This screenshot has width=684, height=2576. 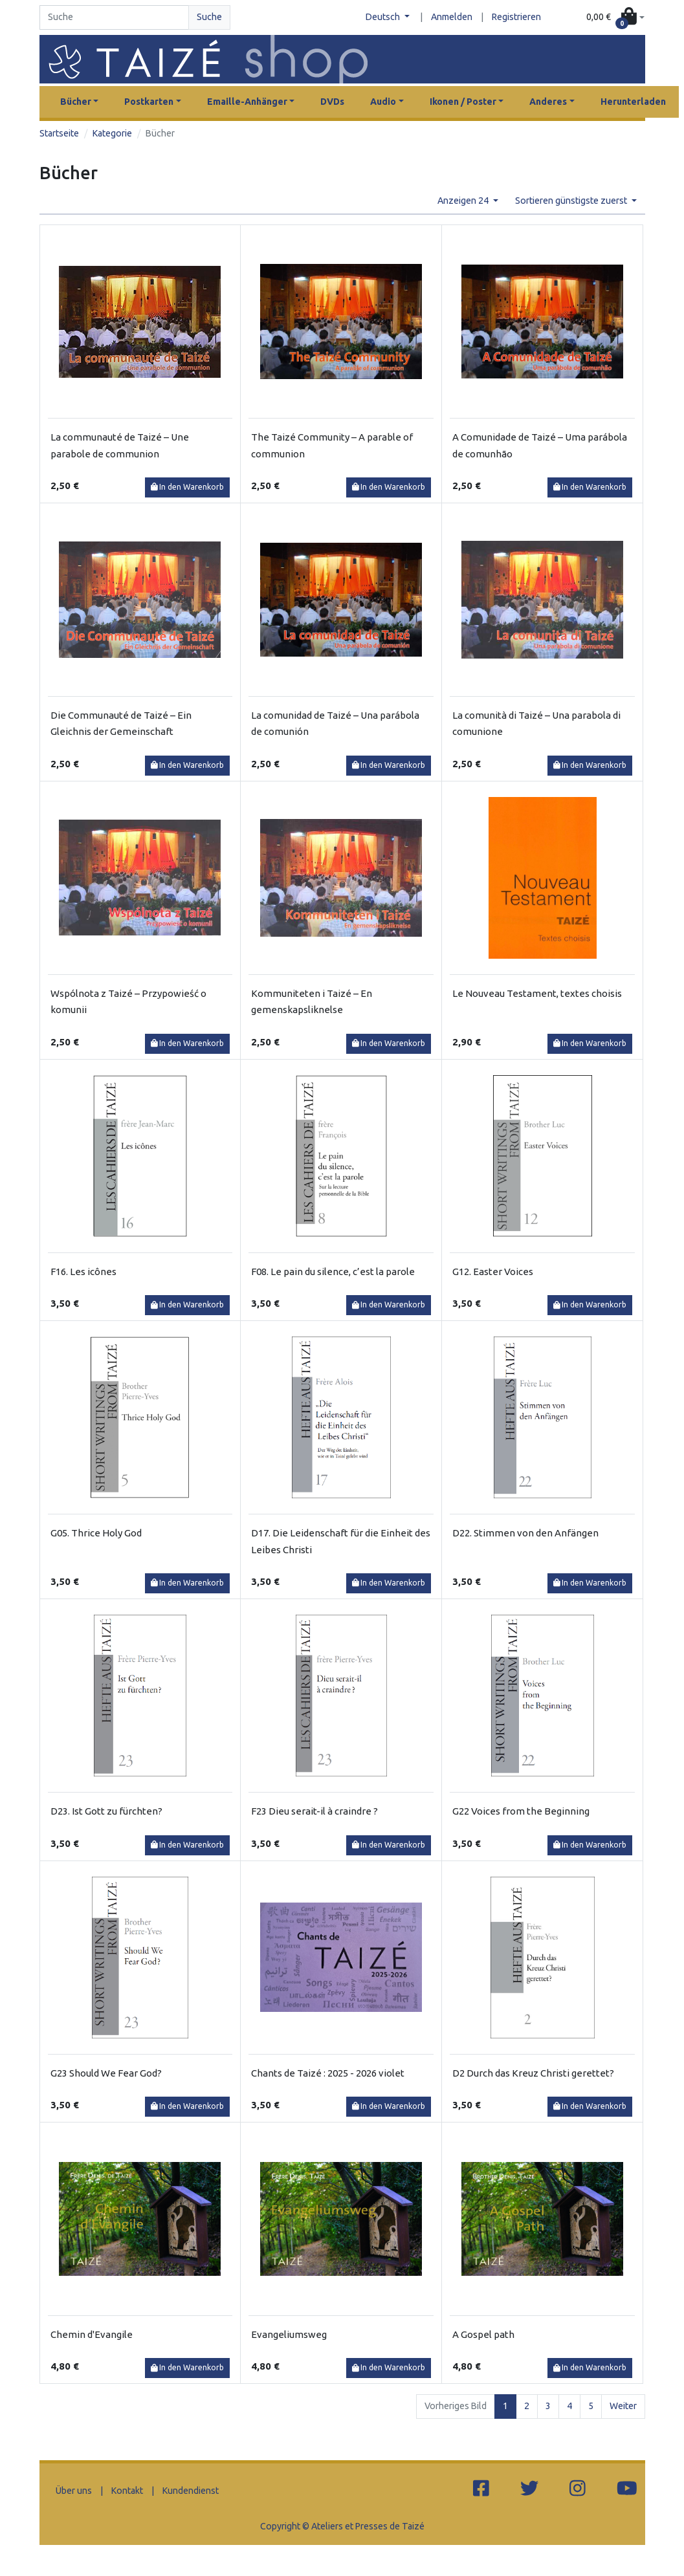 I want to click on G12. Easter Voices, so click(x=492, y=1271).